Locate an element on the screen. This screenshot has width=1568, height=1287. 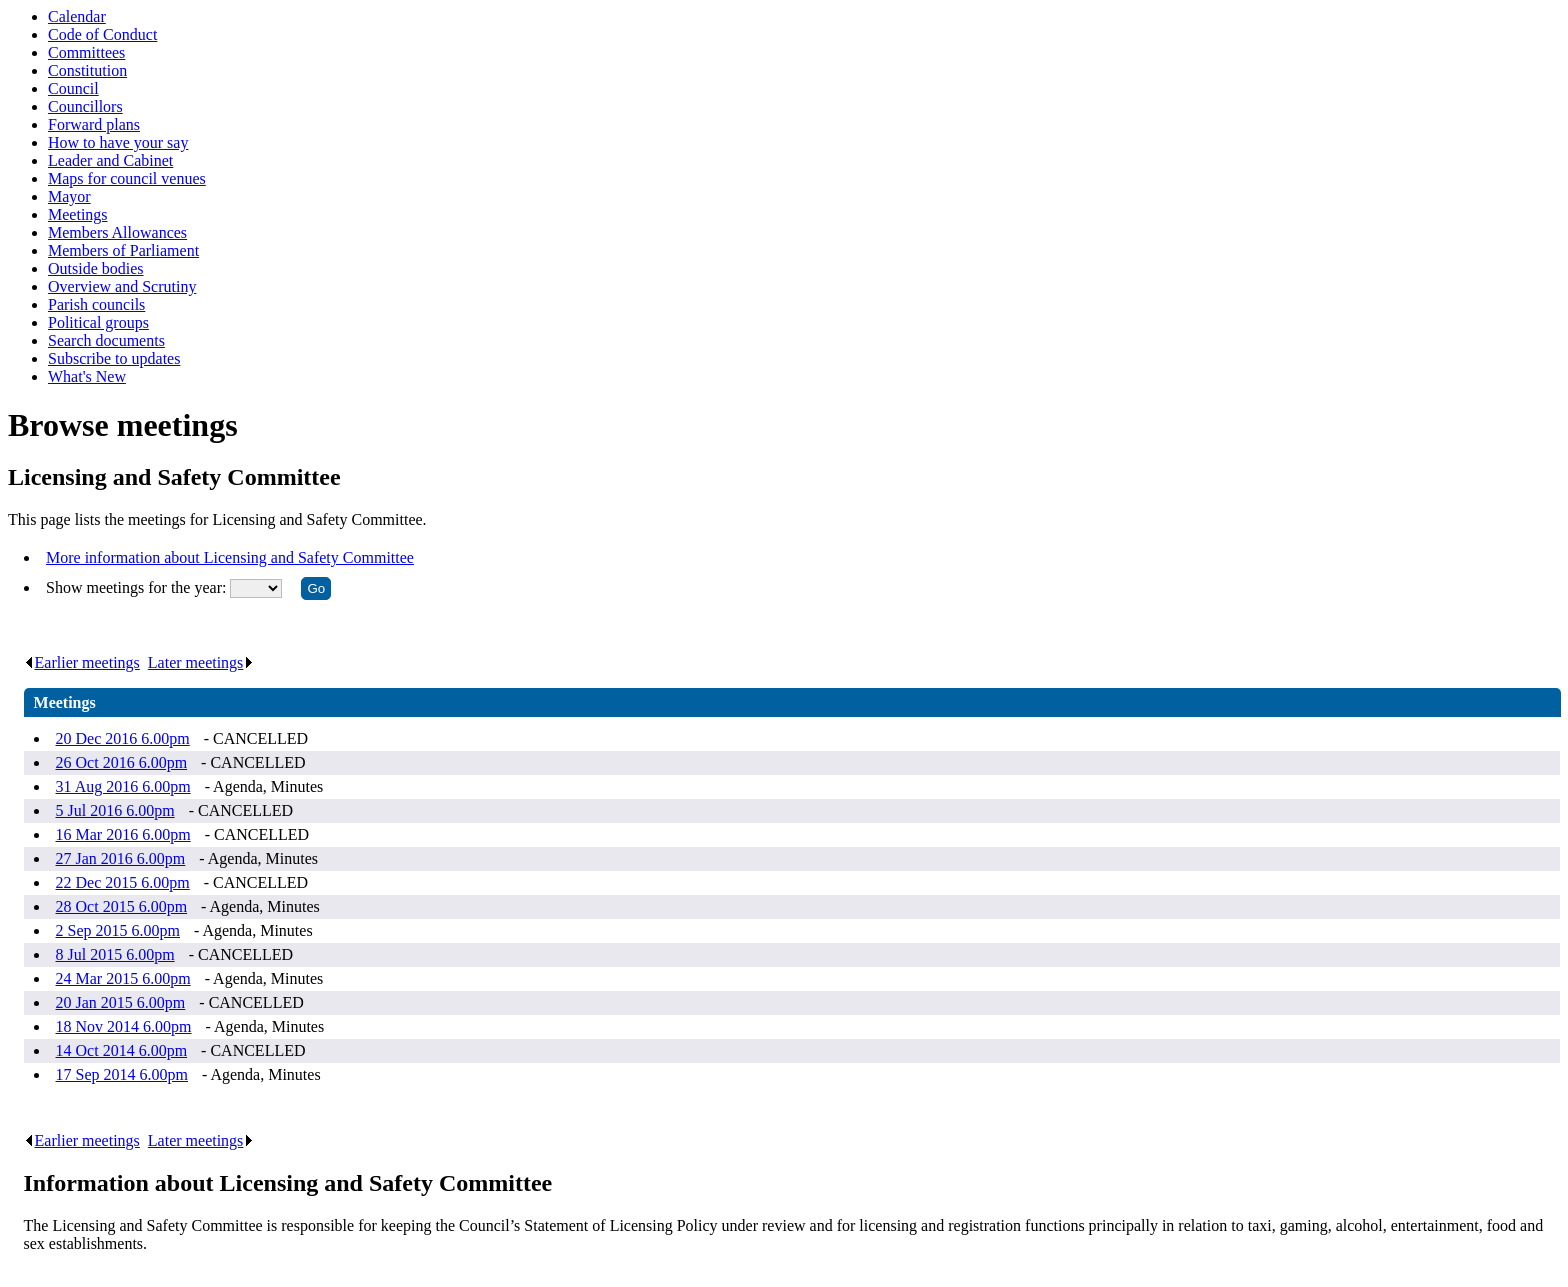
Forward plans is located at coordinates (94, 124).